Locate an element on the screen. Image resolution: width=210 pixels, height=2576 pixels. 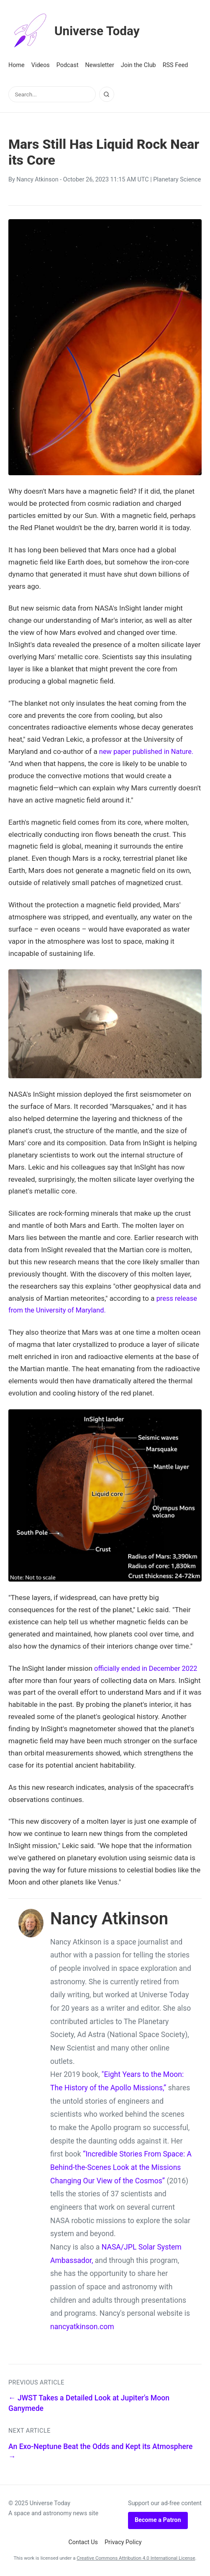
Creative Commons Attribution 4.0 International License is located at coordinates (136, 2558).